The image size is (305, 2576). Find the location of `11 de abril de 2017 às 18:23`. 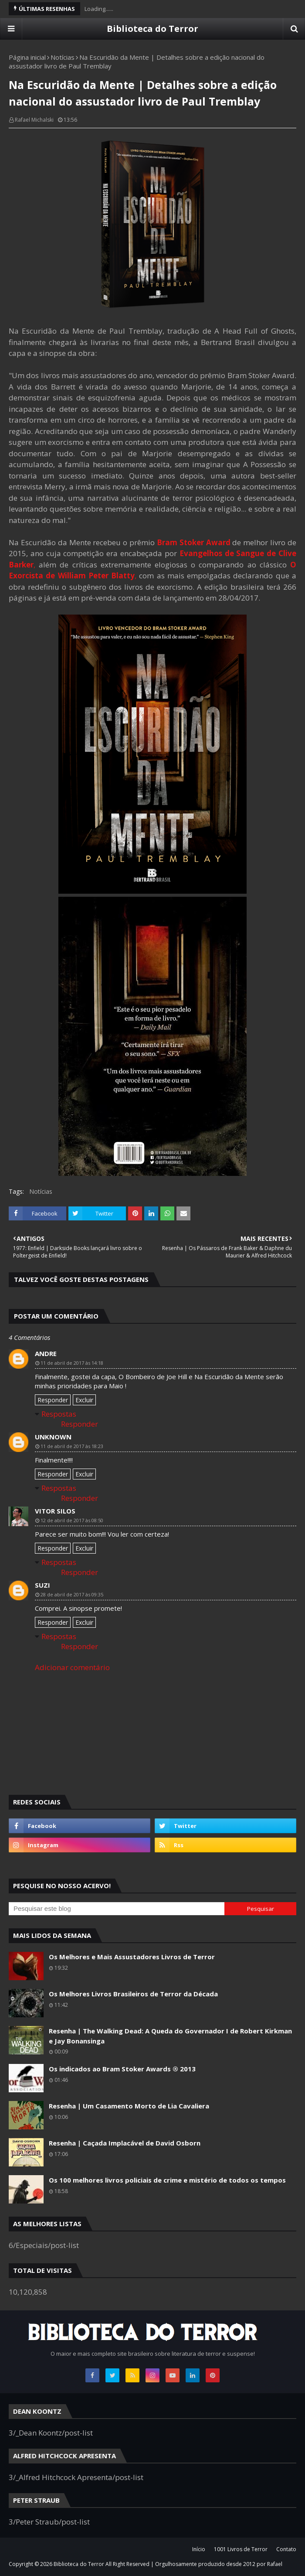

11 de abril de 2017 às 18:23 is located at coordinates (72, 1446).